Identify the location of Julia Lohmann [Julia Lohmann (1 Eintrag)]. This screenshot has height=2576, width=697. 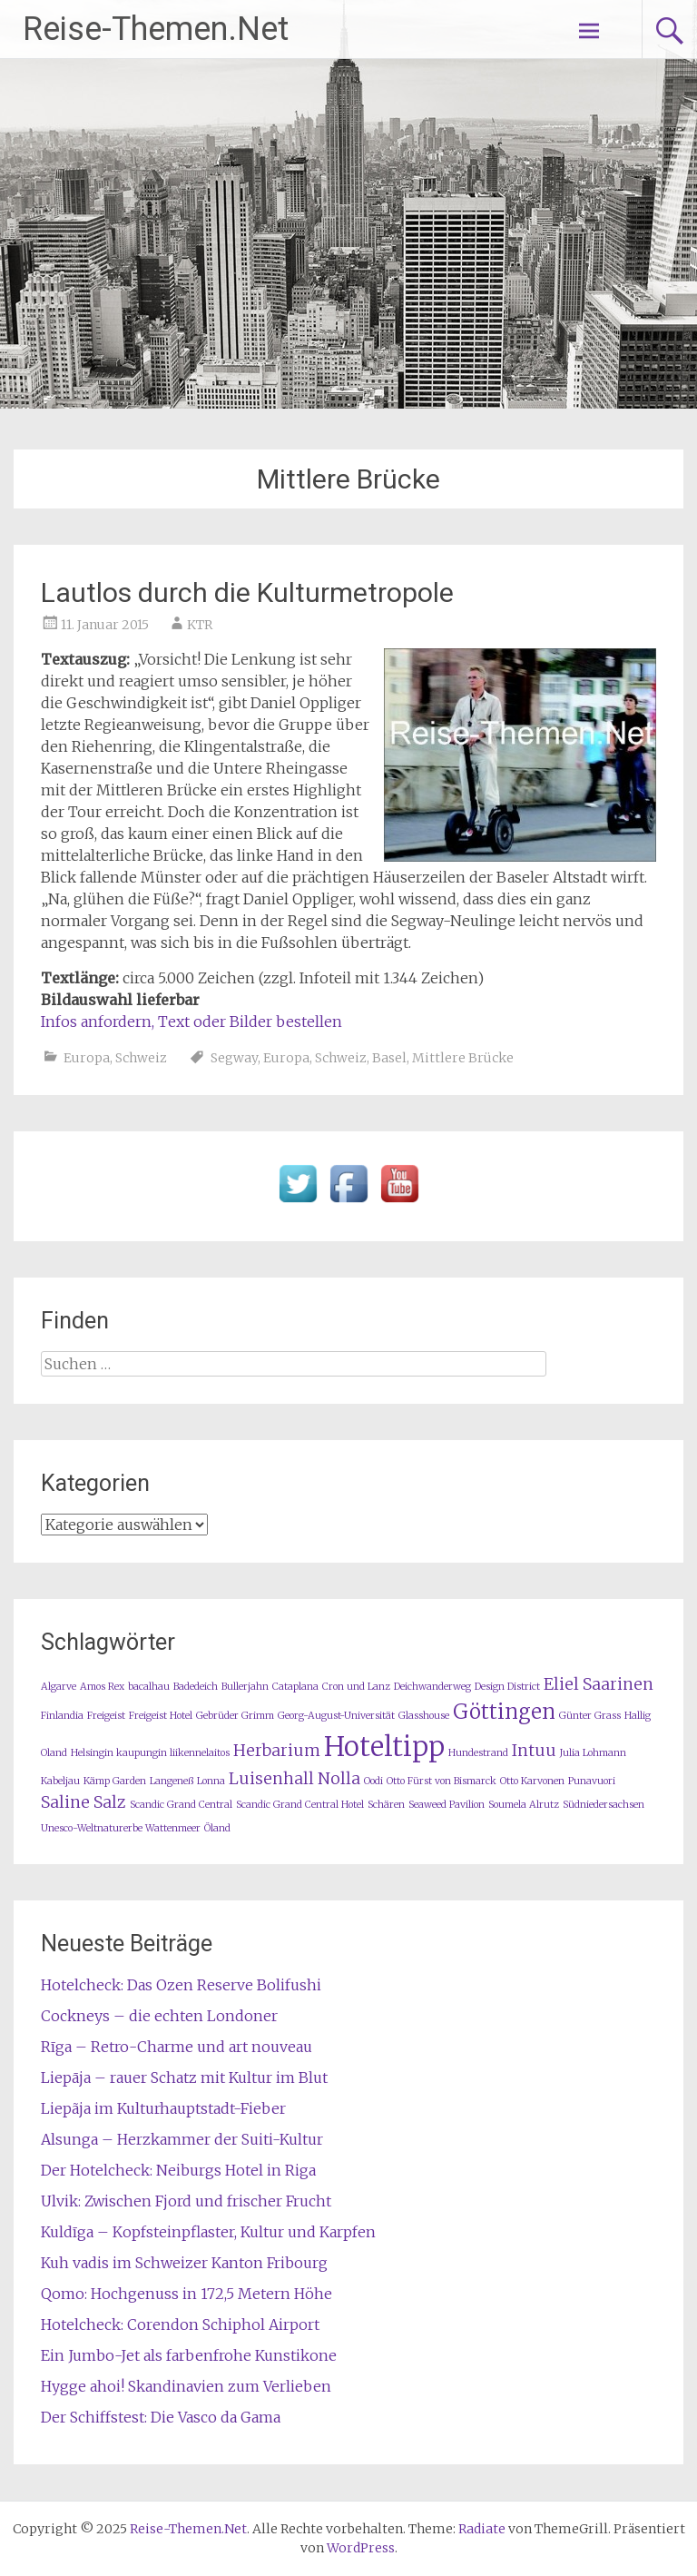
(593, 1753).